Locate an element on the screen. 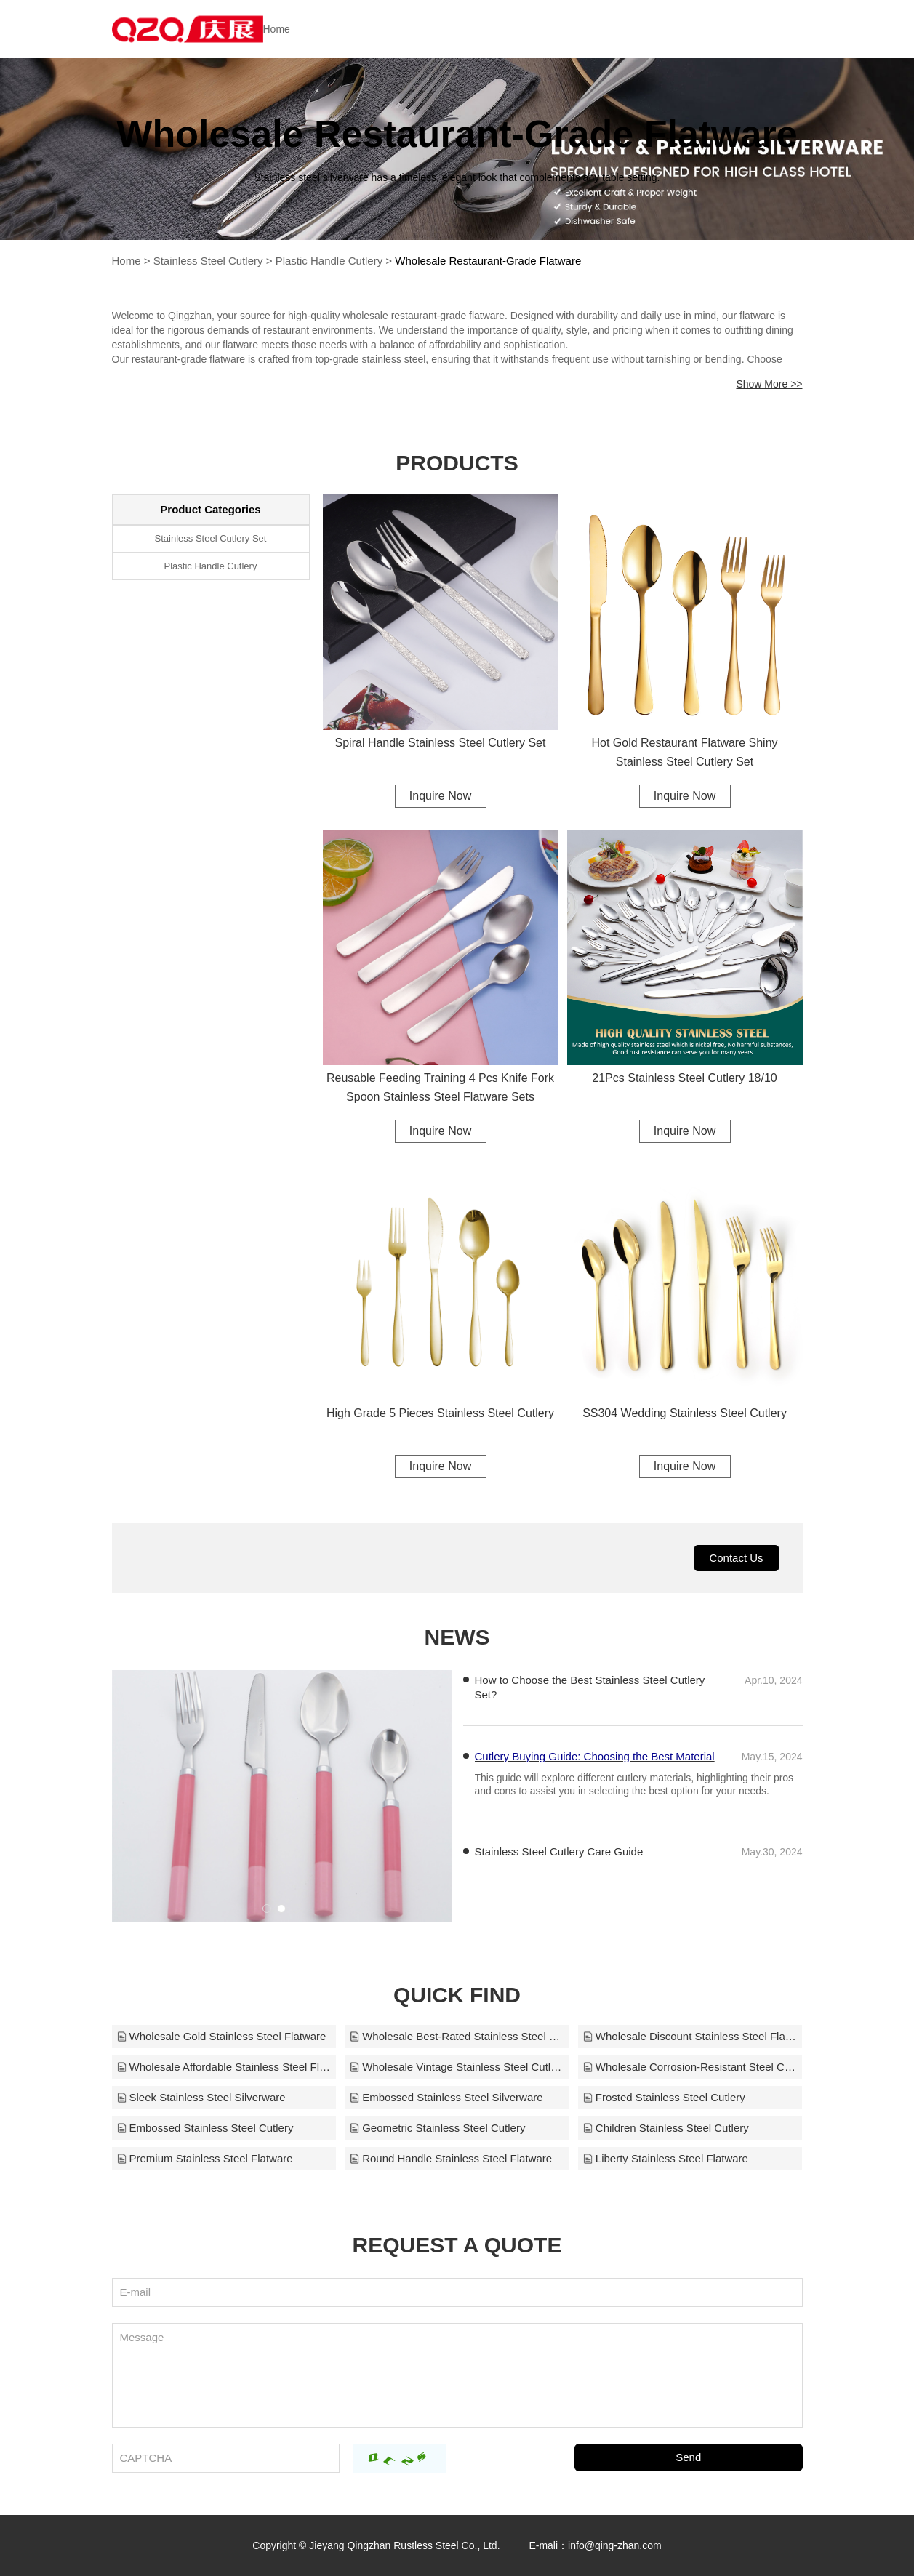  Sleek Stainless Steel Silverware is located at coordinates (201, 2097).